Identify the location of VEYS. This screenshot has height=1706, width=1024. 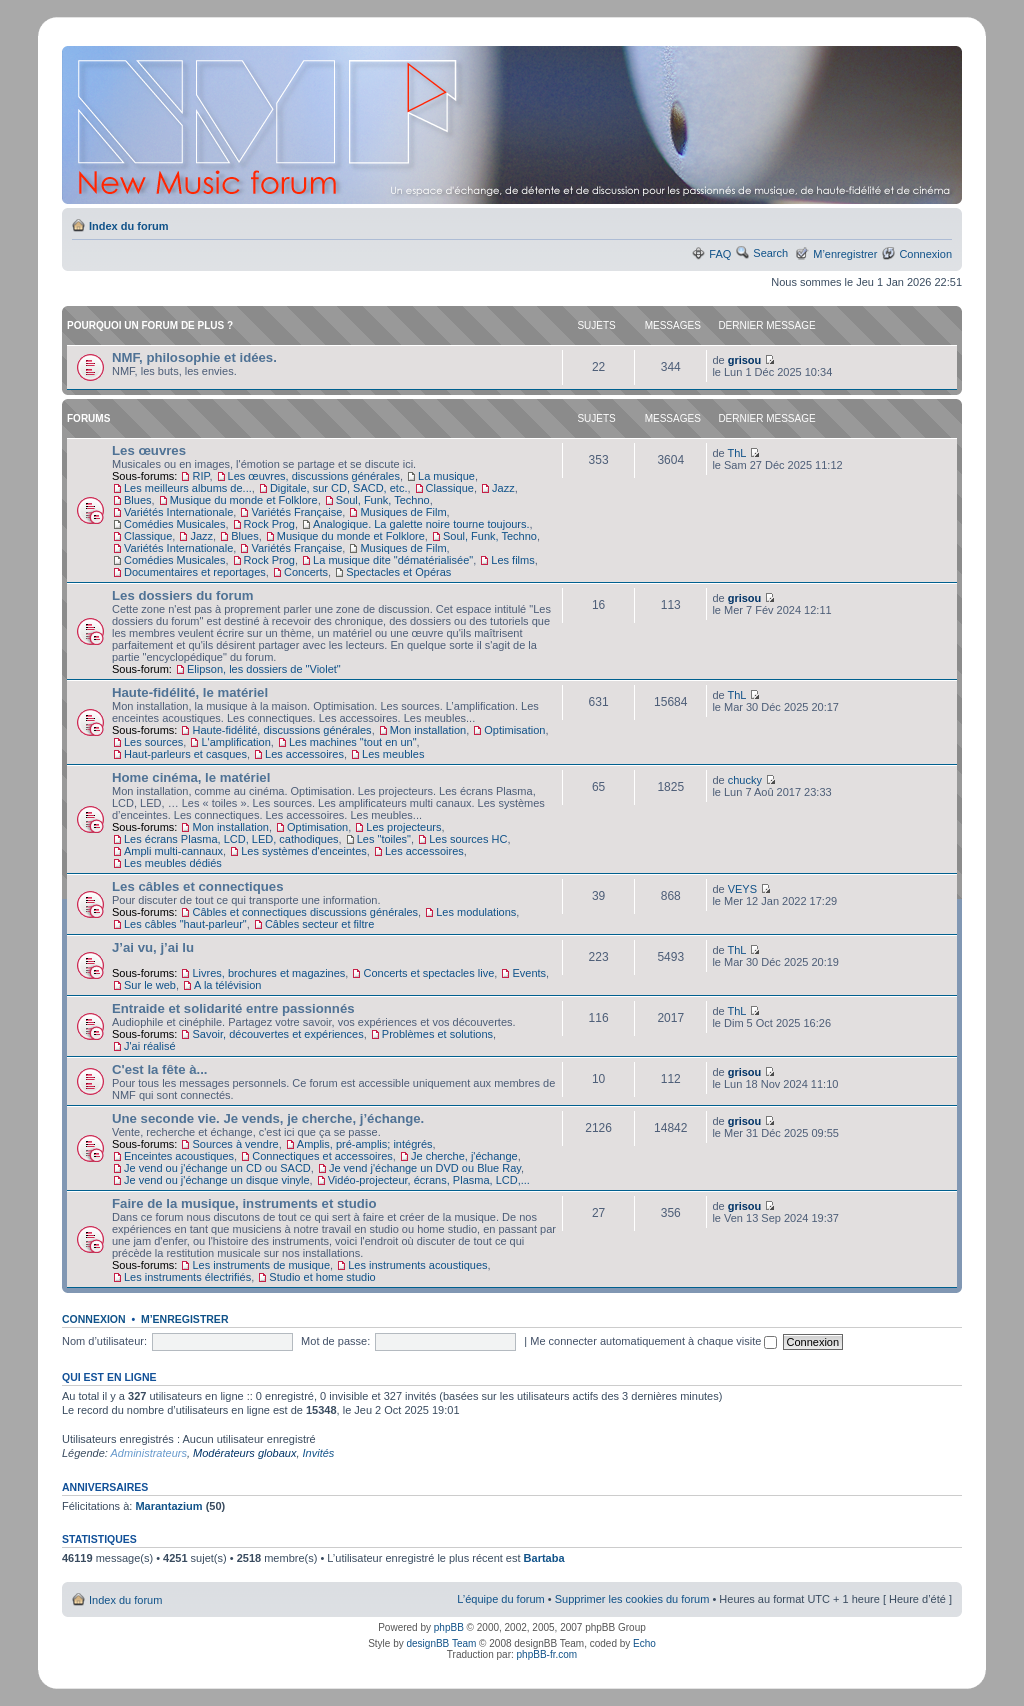
(742, 889).